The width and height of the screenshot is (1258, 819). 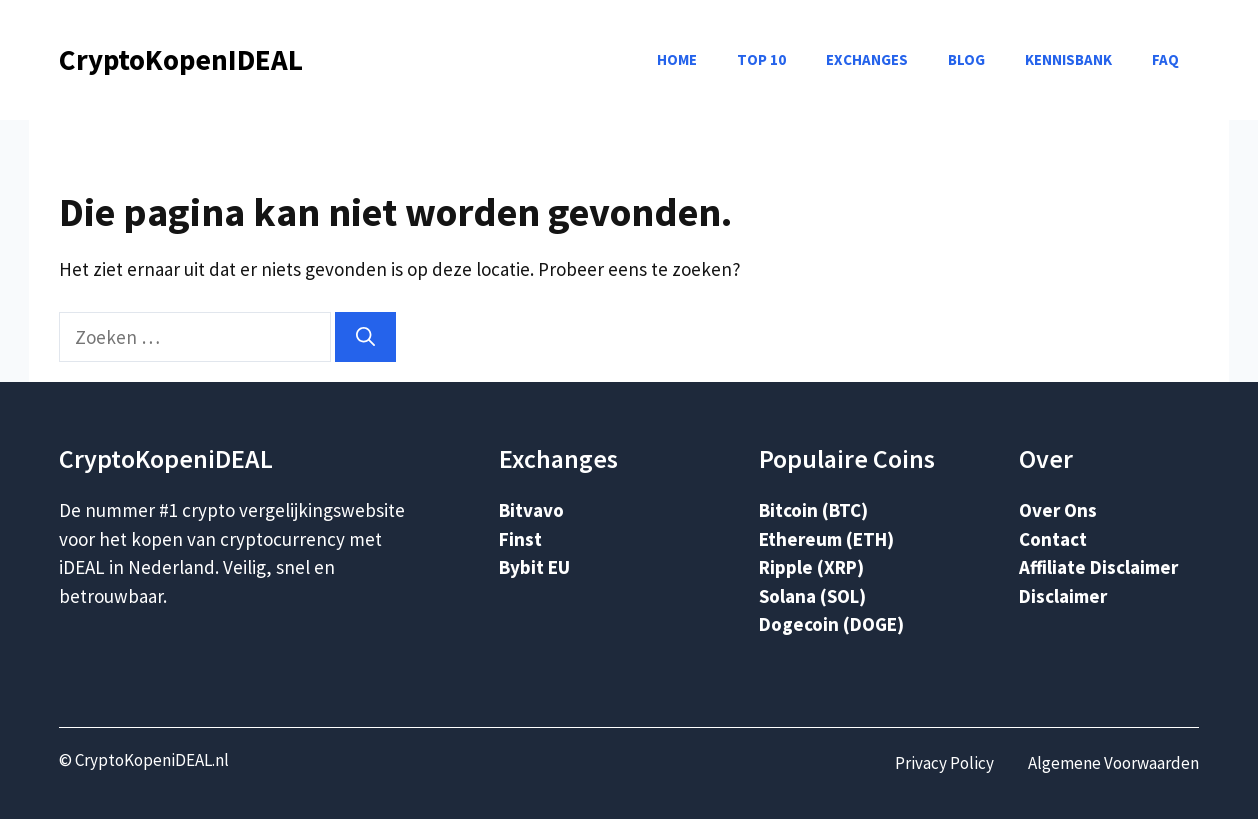 What do you see at coordinates (520, 539) in the screenshot?
I see `Finst` at bounding box center [520, 539].